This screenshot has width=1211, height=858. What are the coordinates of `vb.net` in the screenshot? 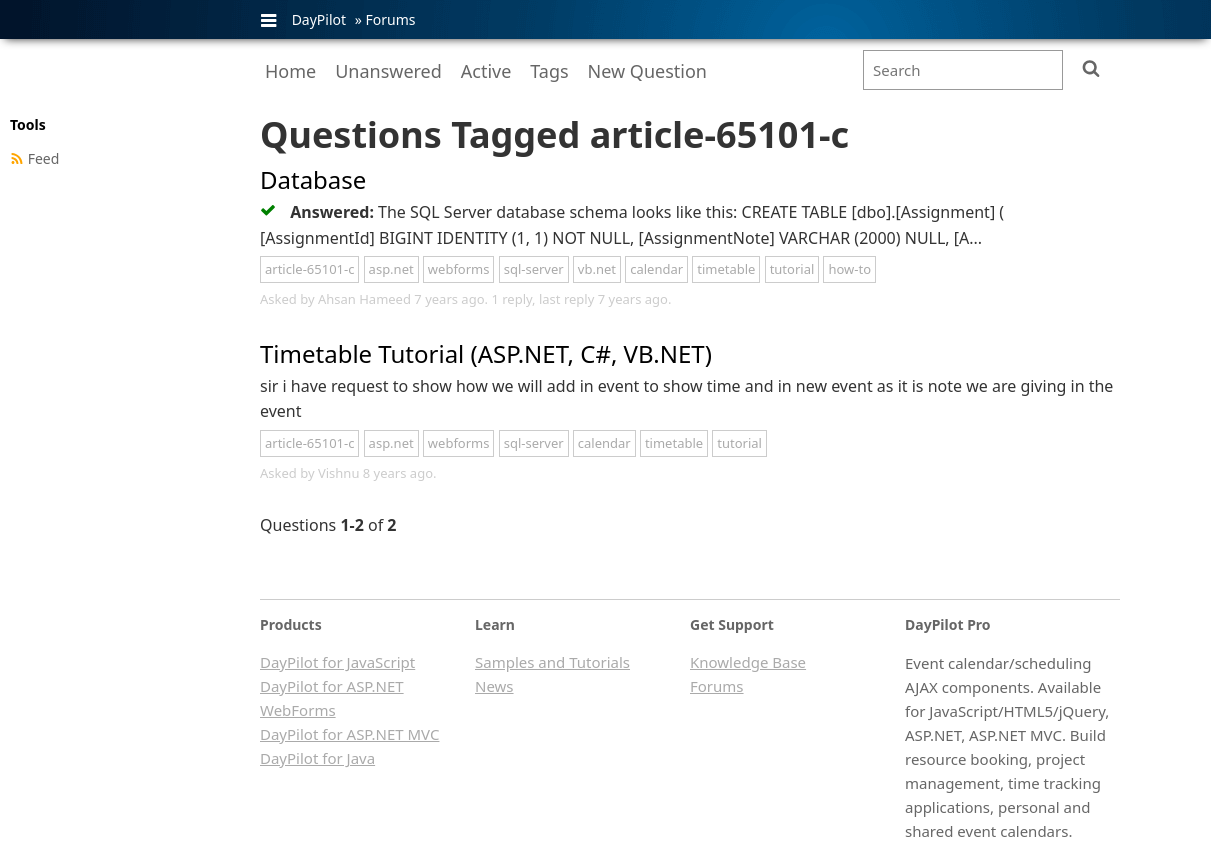 It's located at (597, 269).